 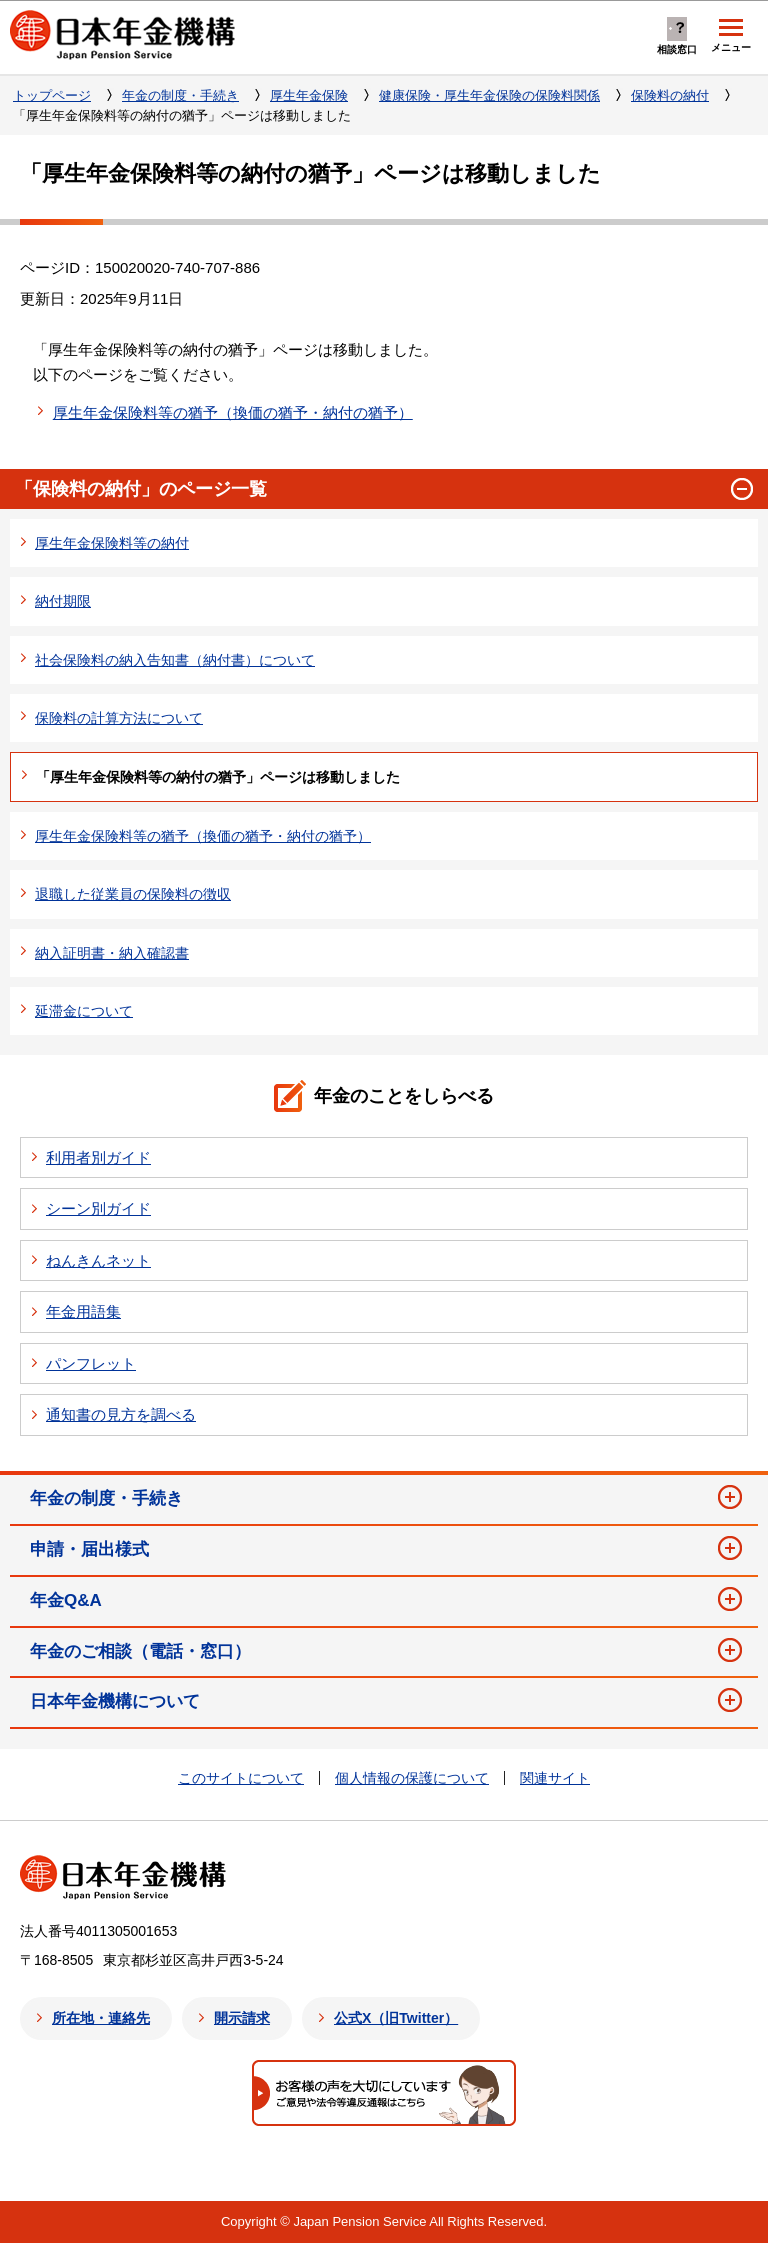 I want to click on 年金Q&A, so click(x=66, y=1600).